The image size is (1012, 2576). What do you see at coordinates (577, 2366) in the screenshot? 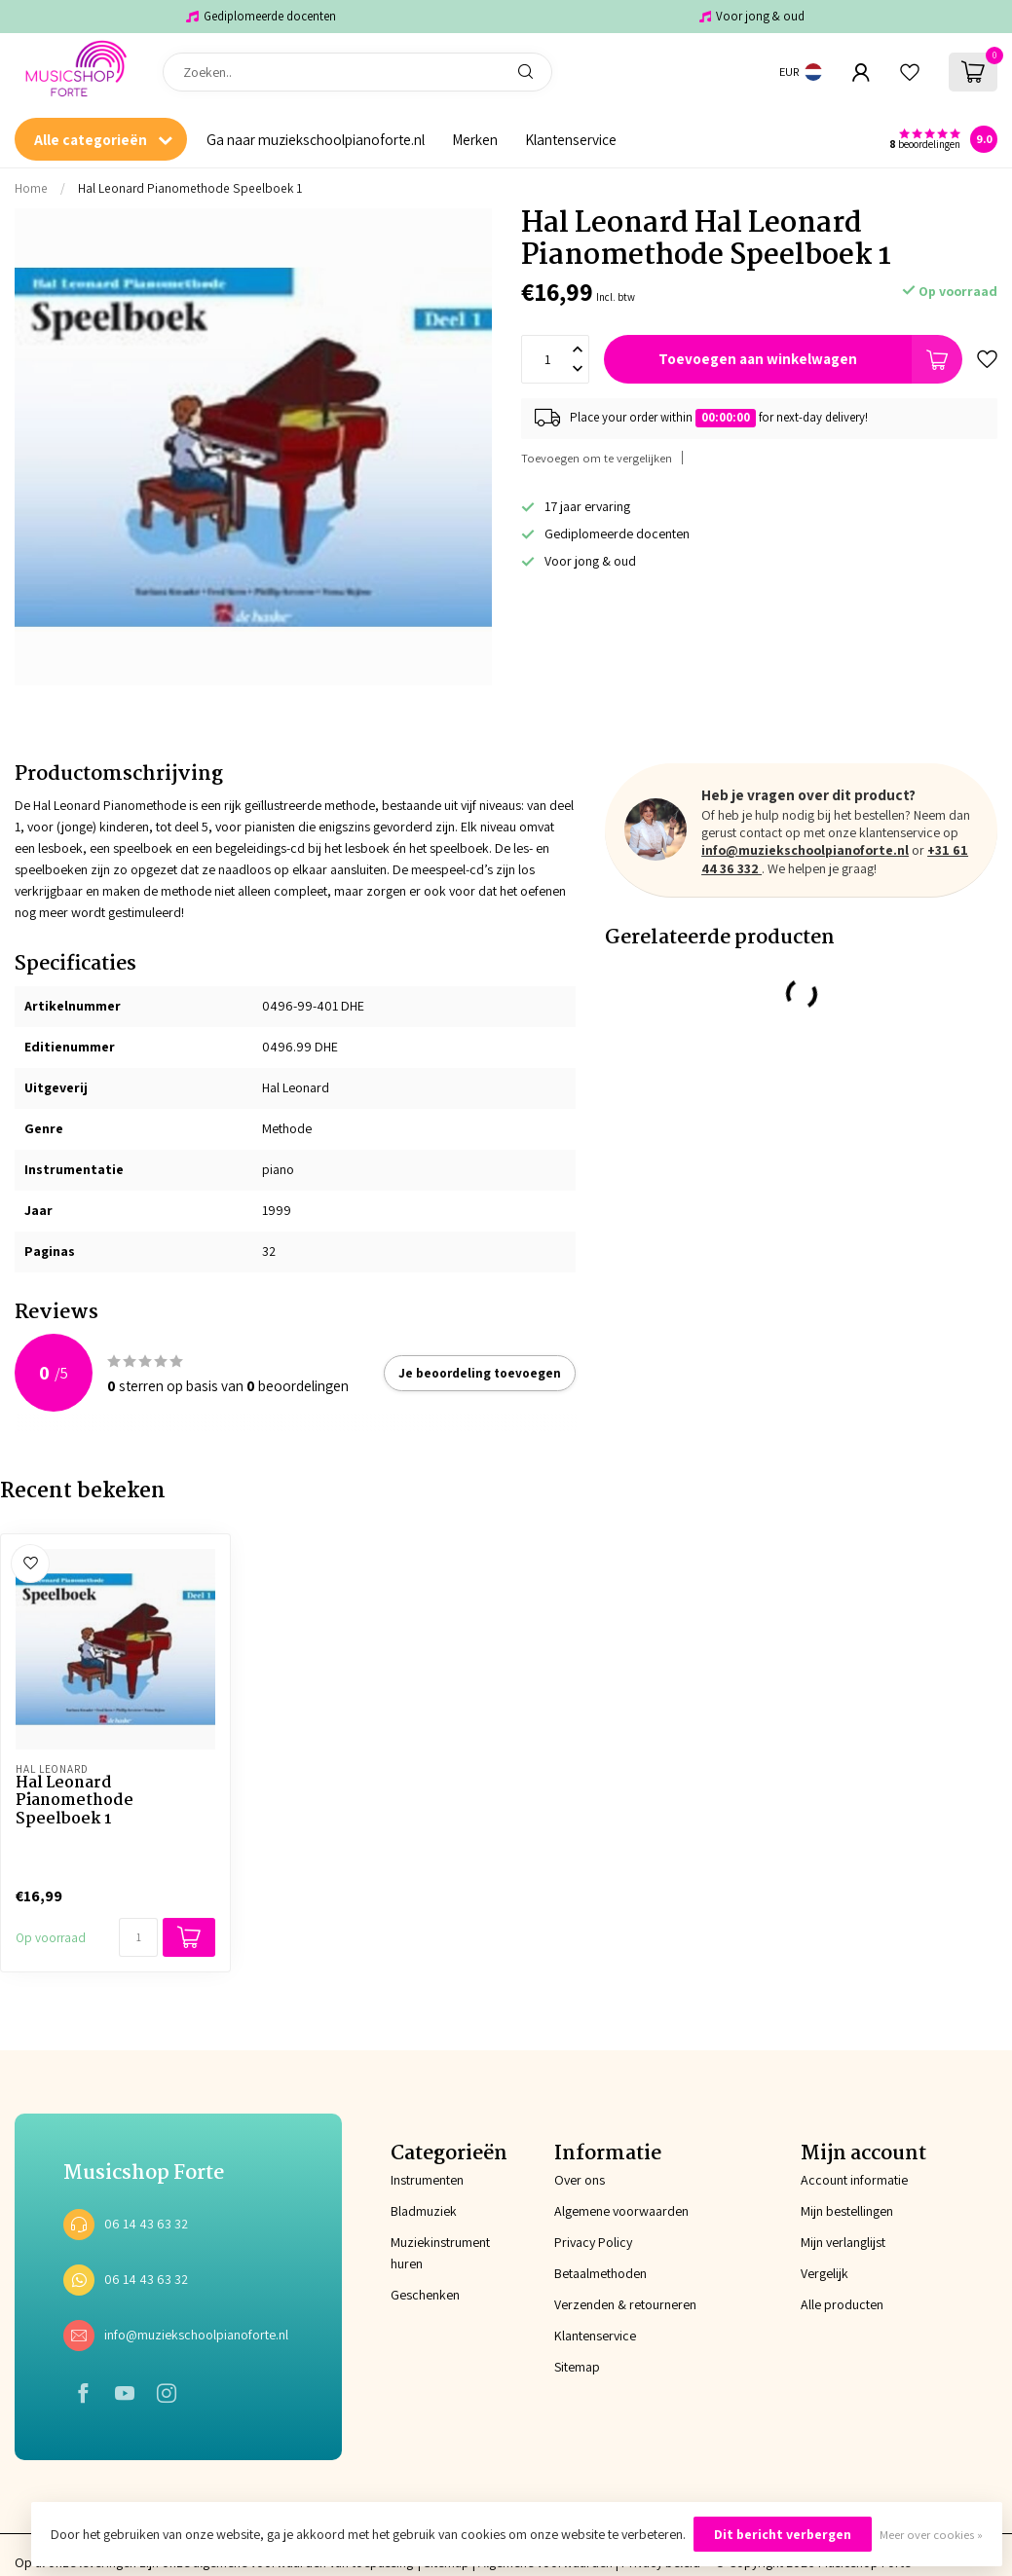
I see `Sitemap` at bounding box center [577, 2366].